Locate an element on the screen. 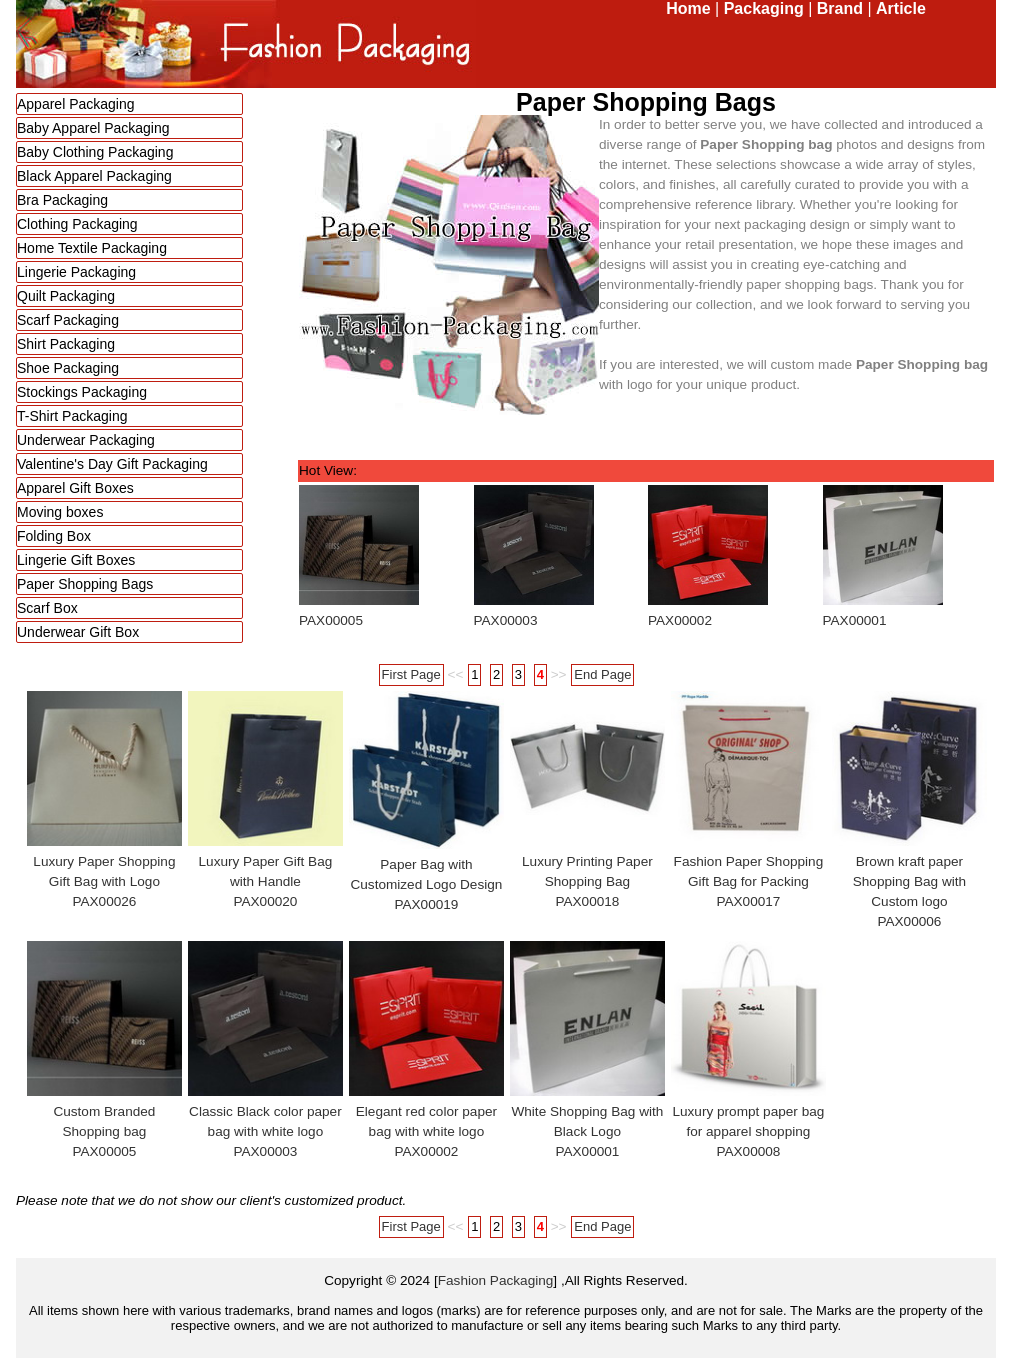 The image size is (1012, 1368). Shoe Packaging is located at coordinates (68, 368).